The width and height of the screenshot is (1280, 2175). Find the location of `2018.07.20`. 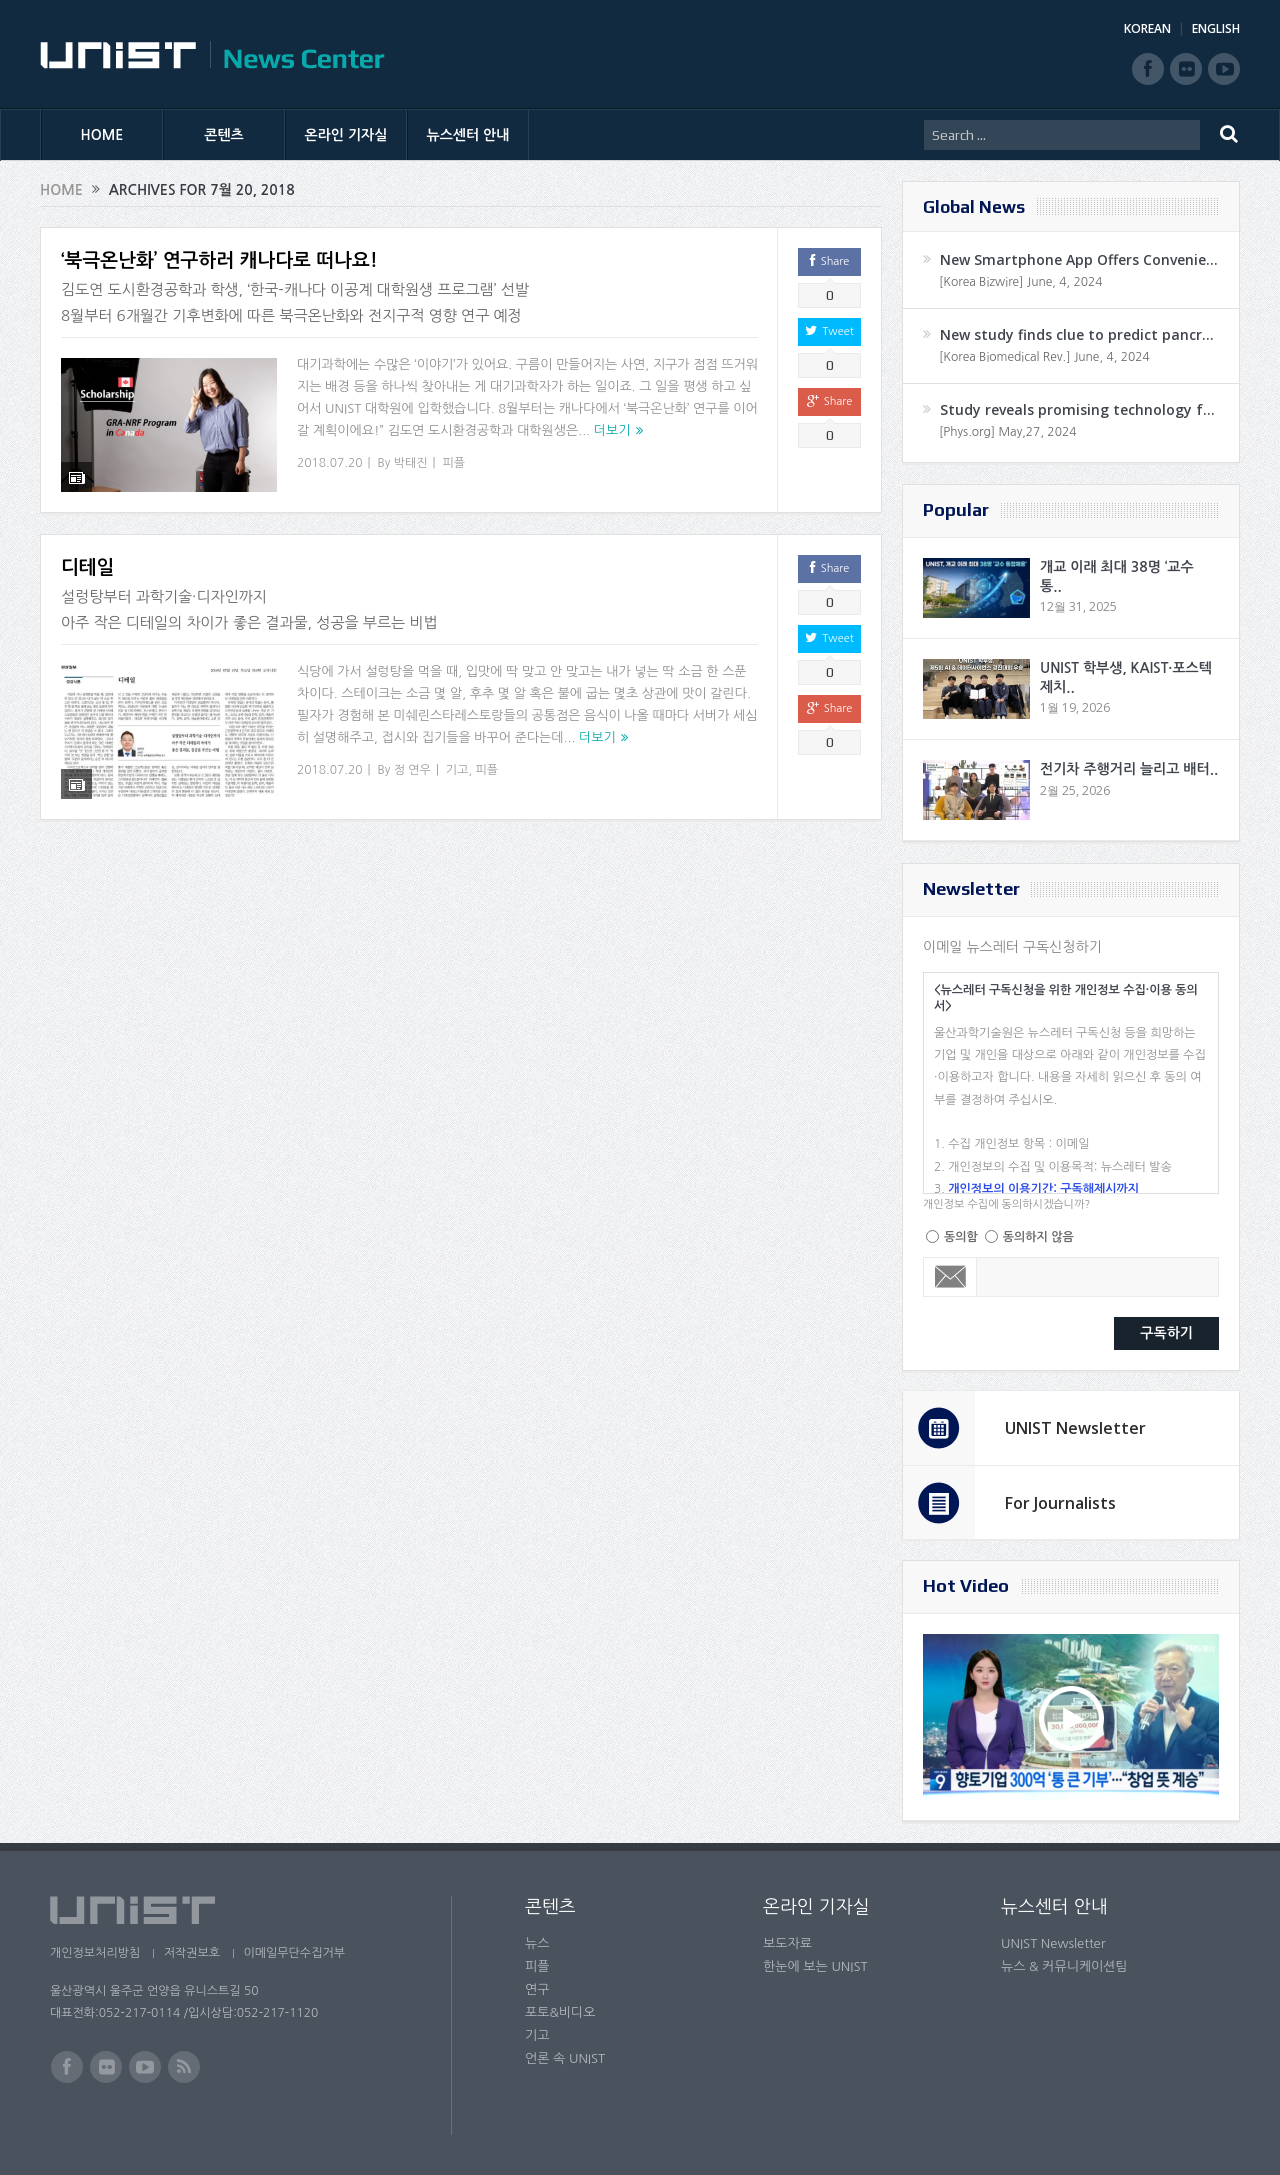

2018.07.20 is located at coordinates (329, 463).